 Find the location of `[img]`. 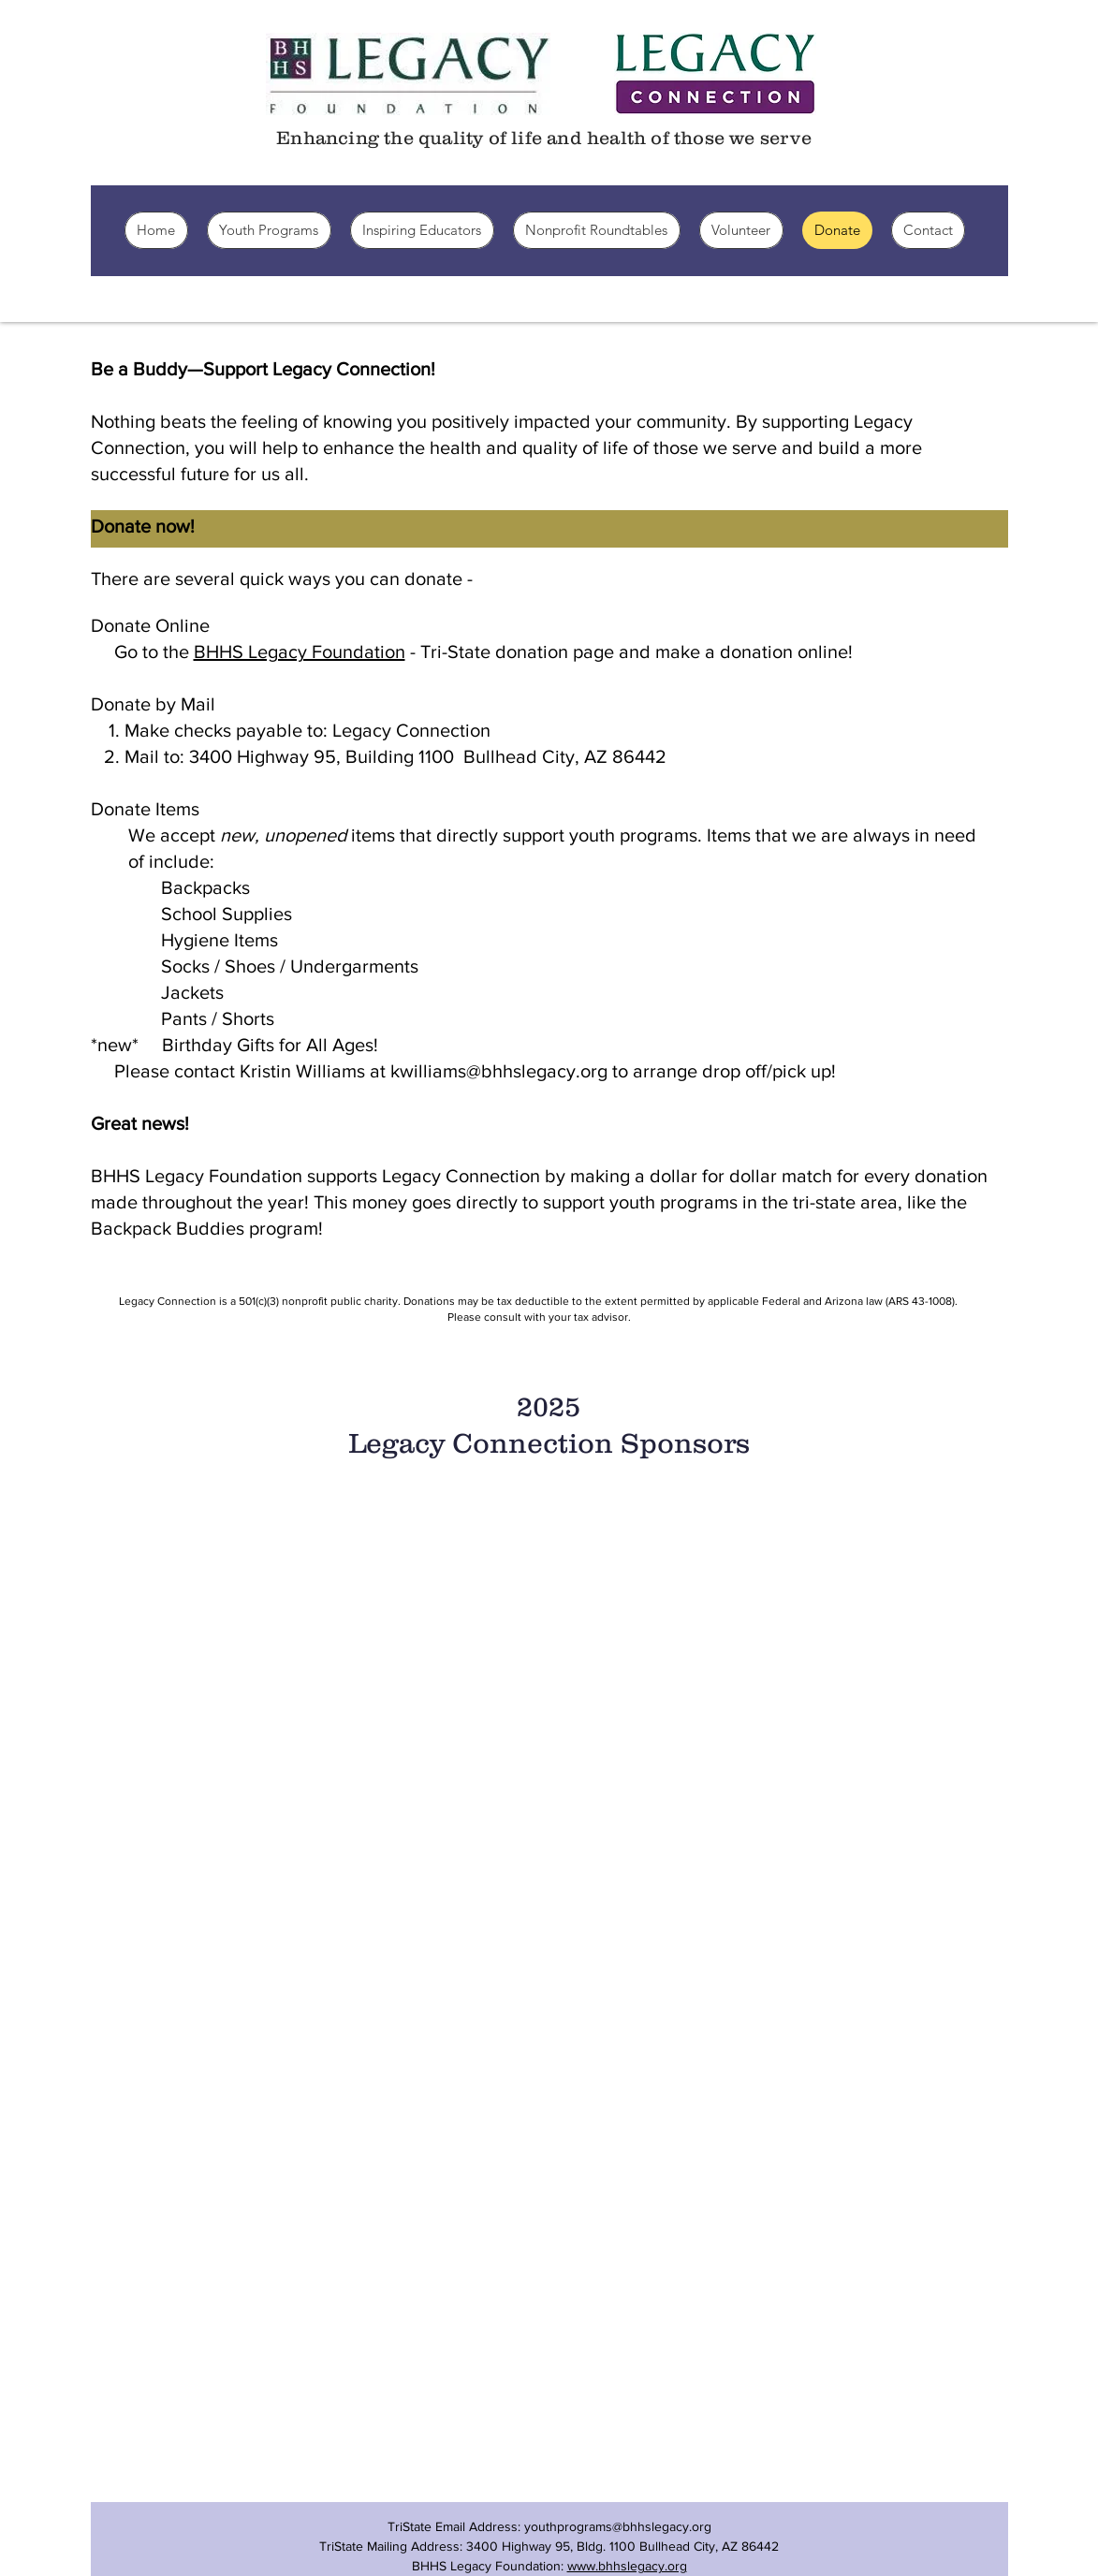

[img] is located at coordinates (239, 1655).